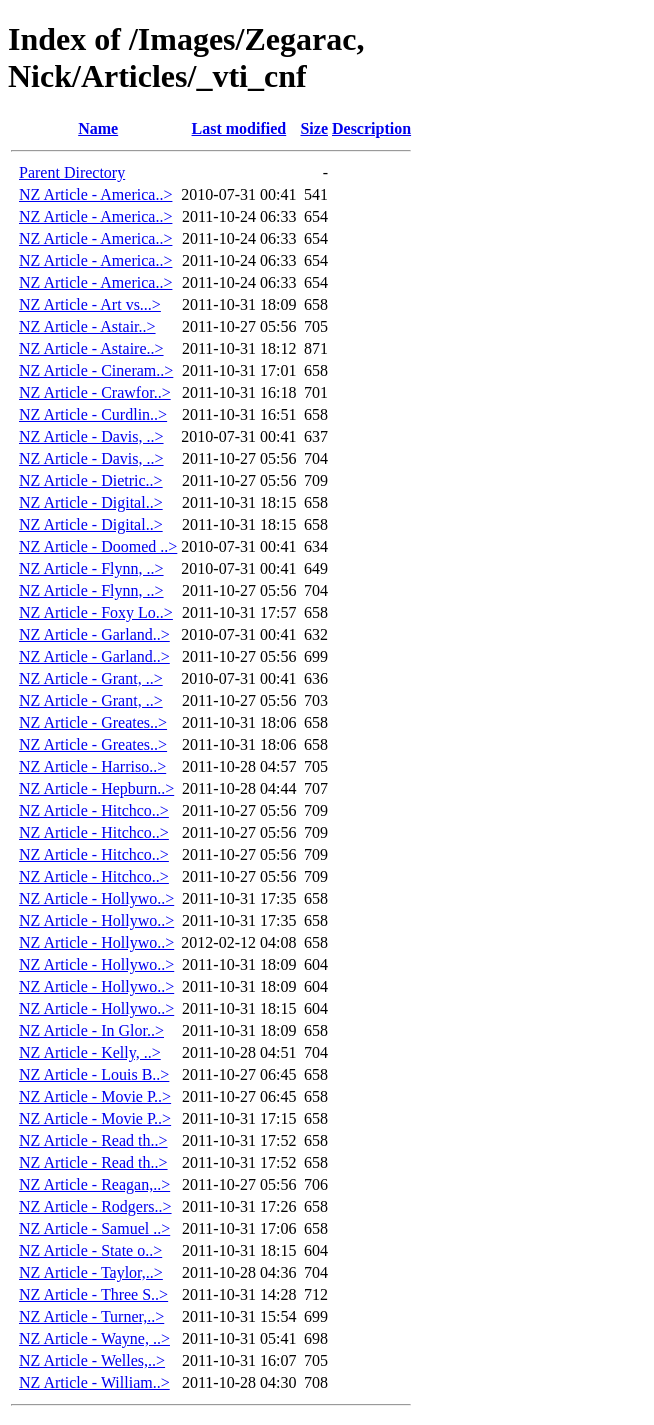 This screenshot has width=654, height=1425. What do you see at coordinates (90, 304) in the screenshot?
I see `NZ Article - Art vs...>` at bounding box center [90, 304].